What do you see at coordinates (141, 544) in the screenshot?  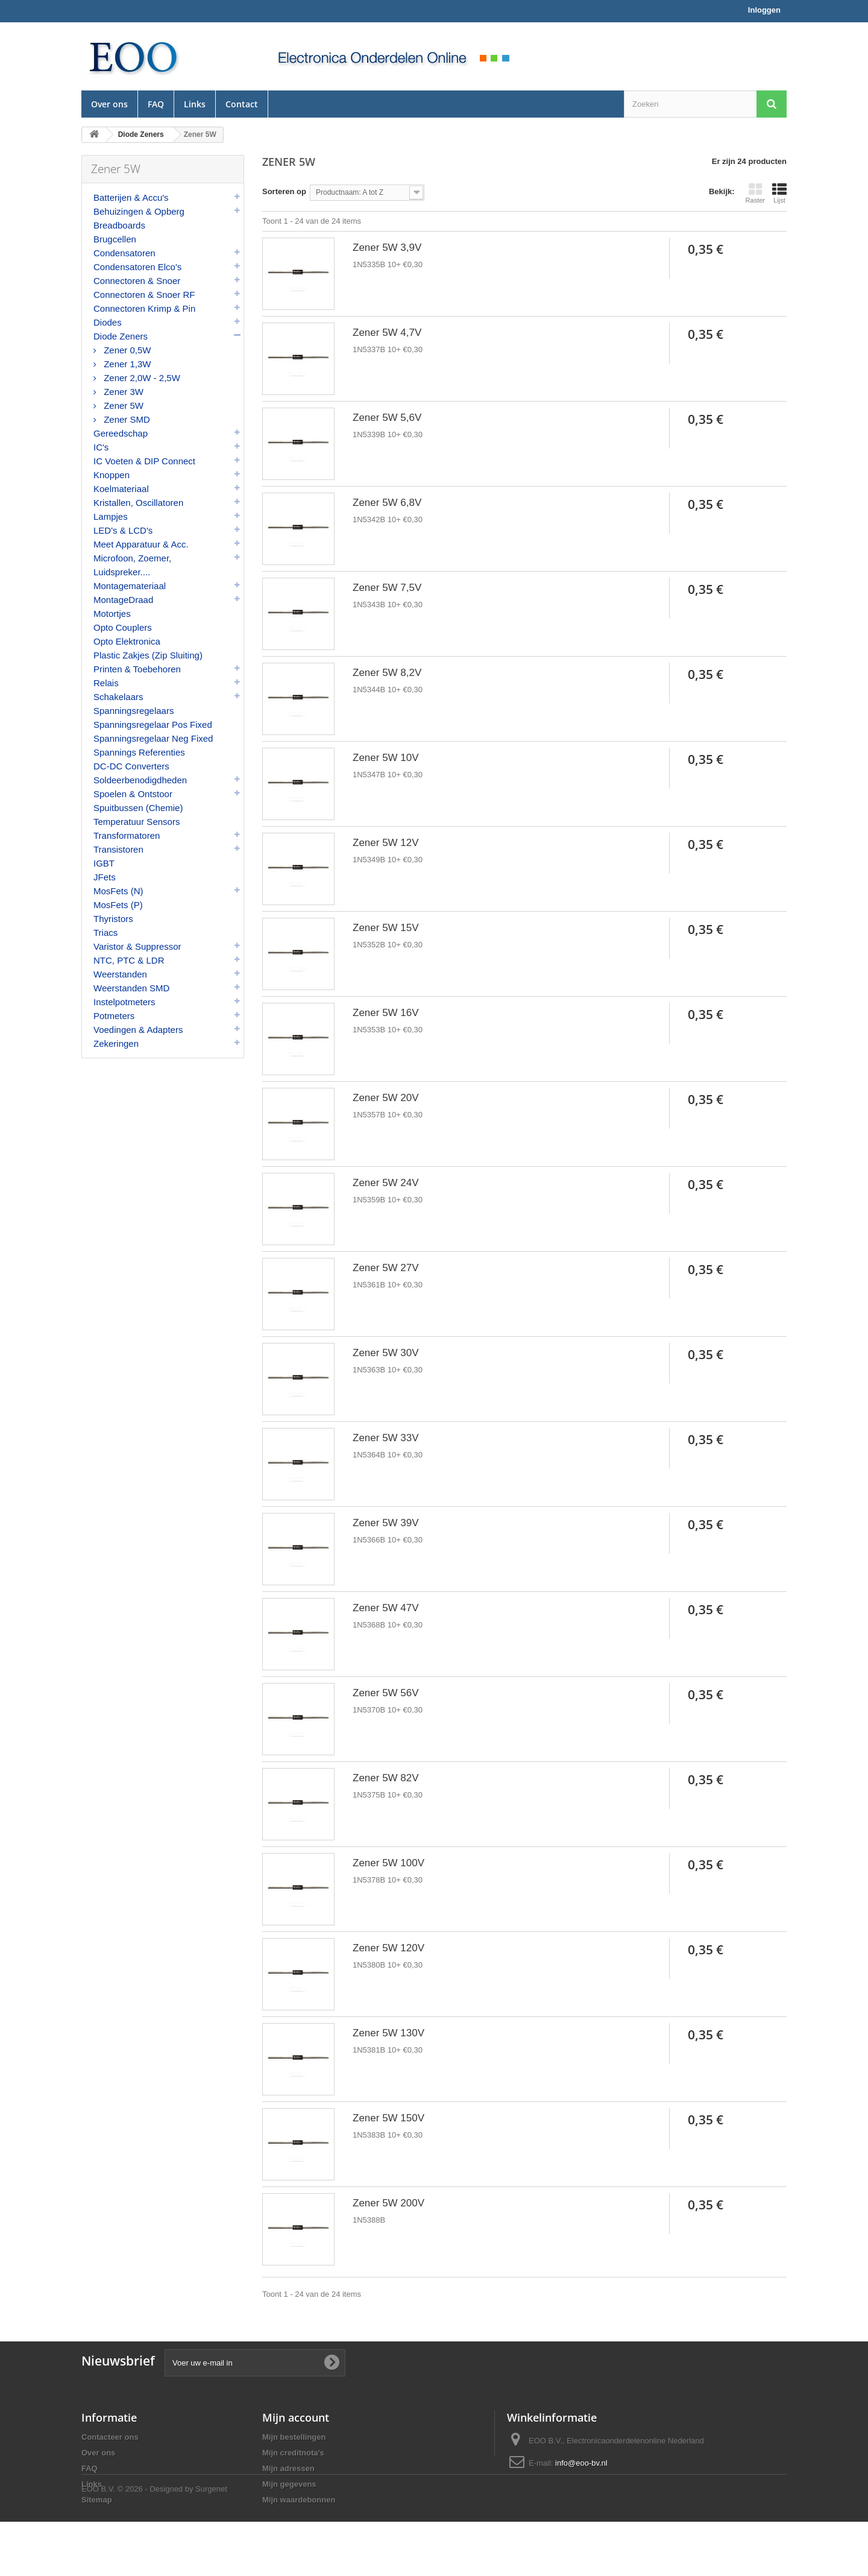 I see `Meet Apparatuur & Acc.` at bounding box center [141, 544].